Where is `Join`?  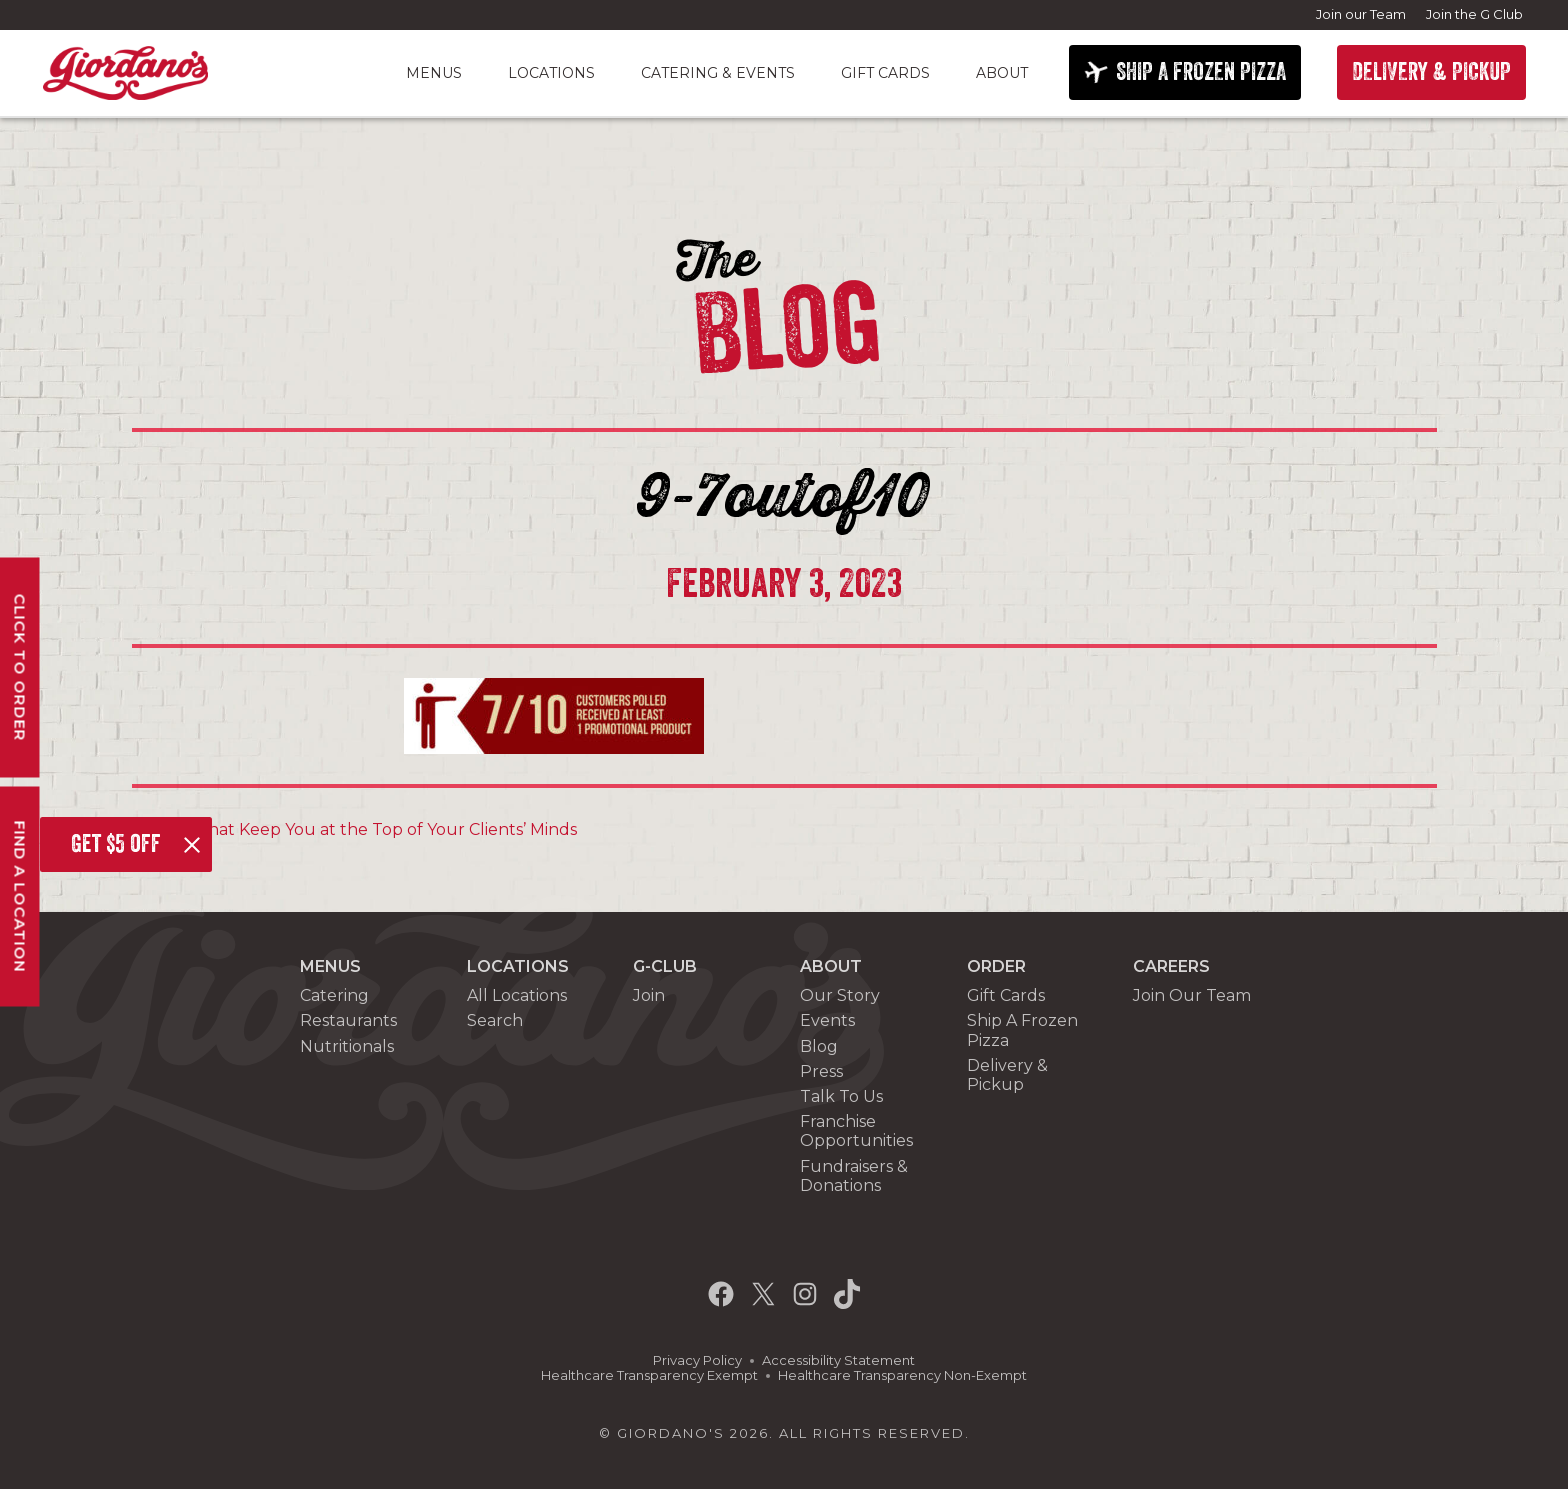 Join is located at coordinates (649, 995).